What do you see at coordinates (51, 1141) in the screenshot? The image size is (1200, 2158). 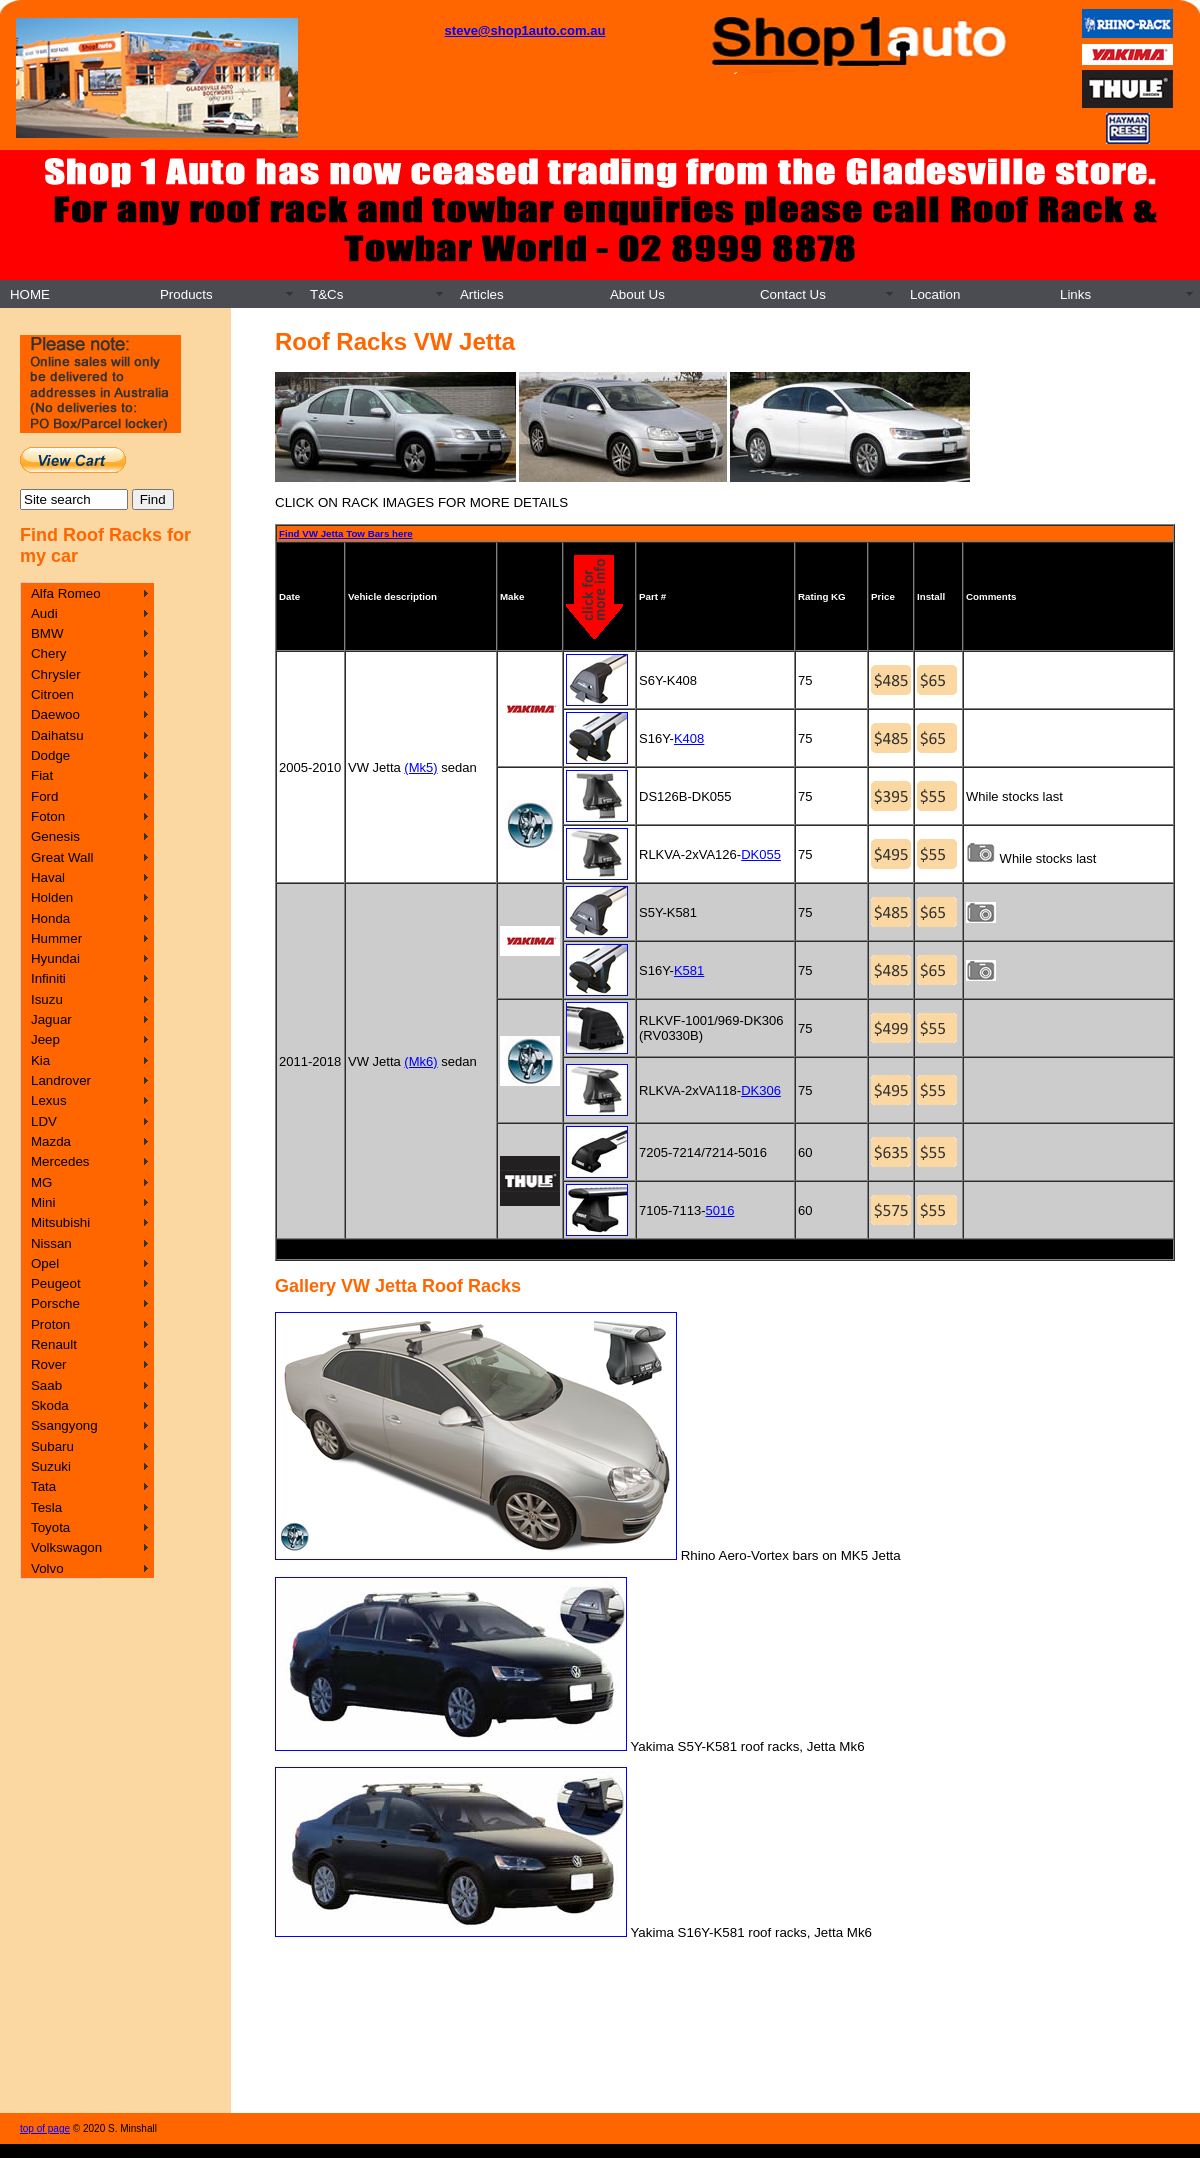 I see `Mazda` at bounding box center [51, 1141].